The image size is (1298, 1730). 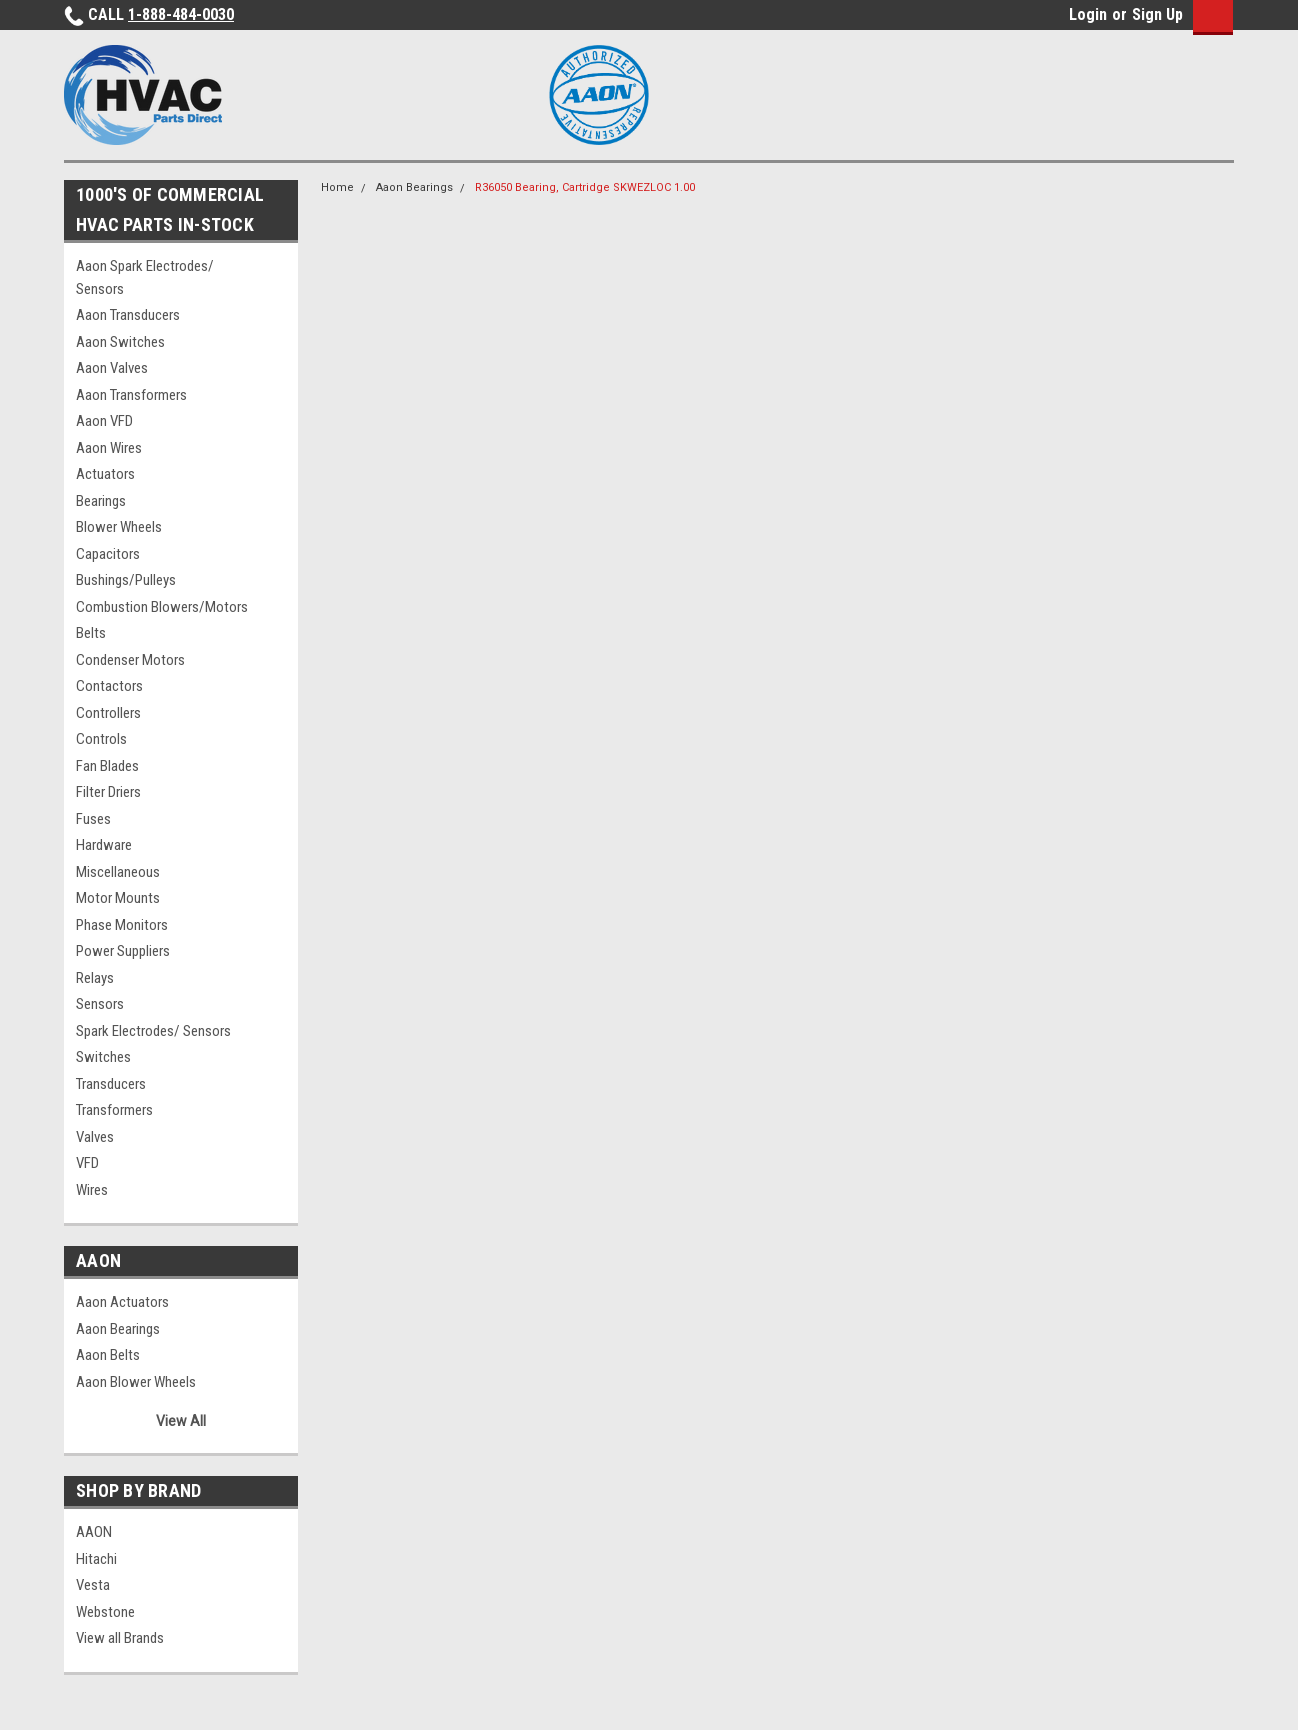 I want to click on Aaon Switches, so click(x=120, y=342).